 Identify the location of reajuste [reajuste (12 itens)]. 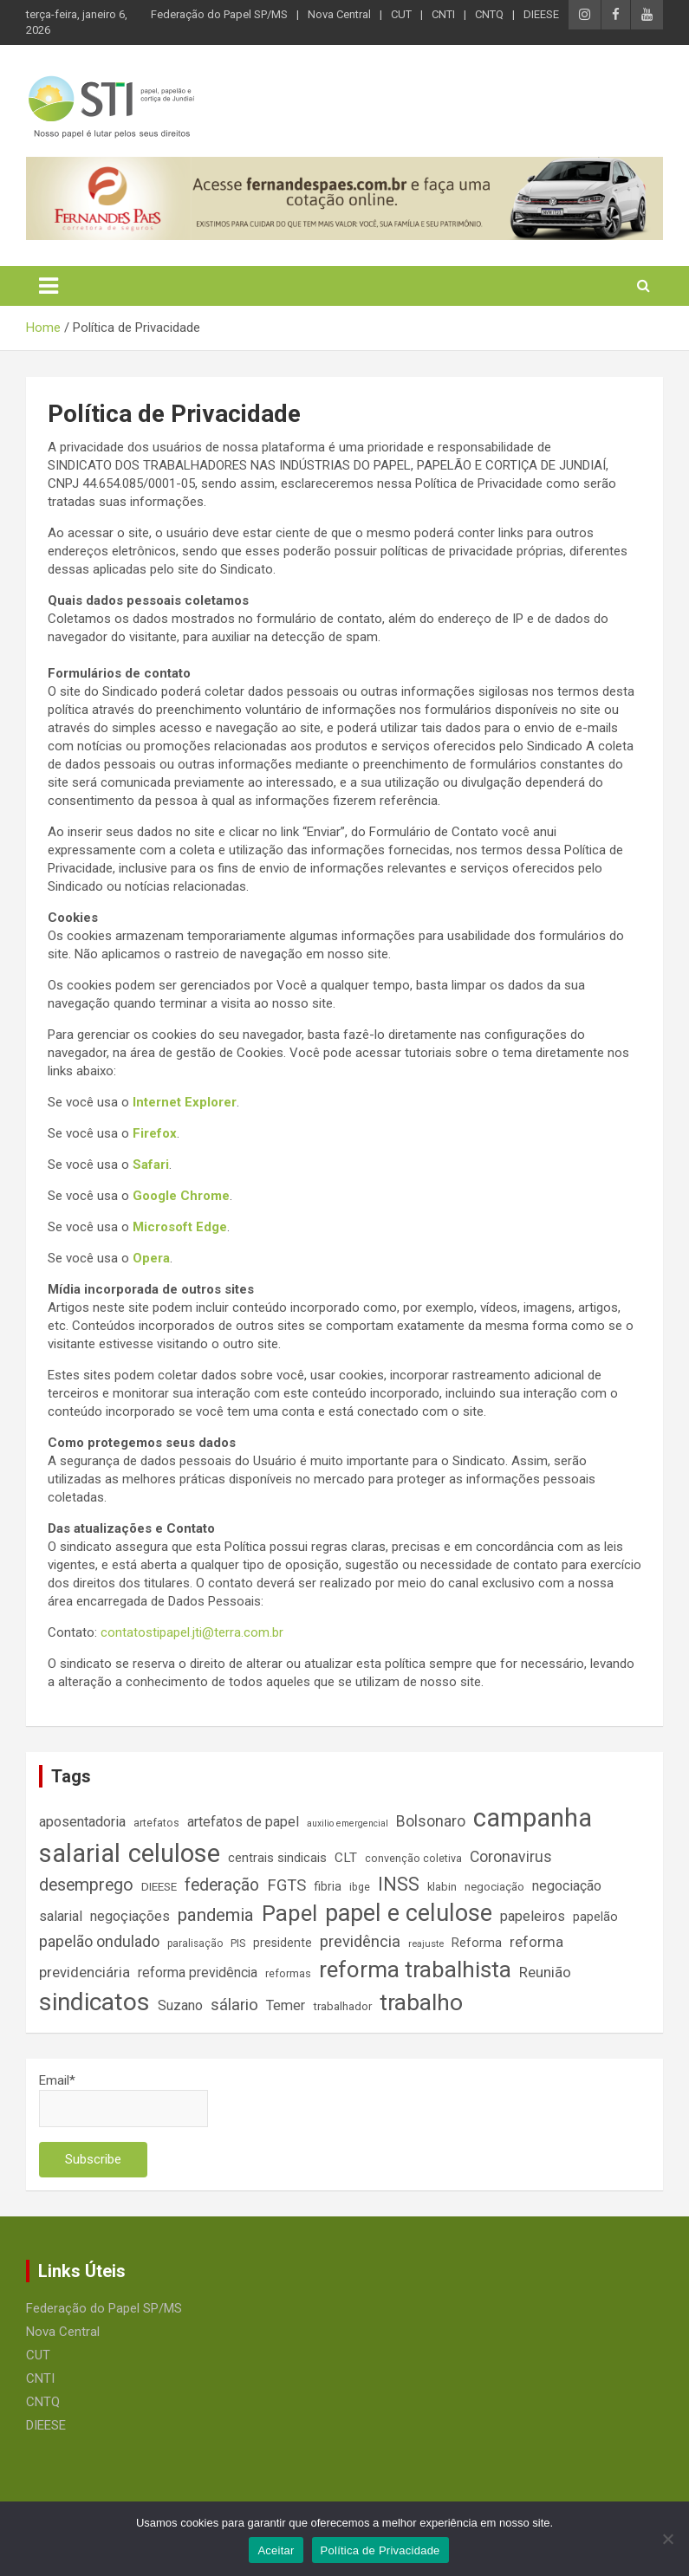
(426, 1944).